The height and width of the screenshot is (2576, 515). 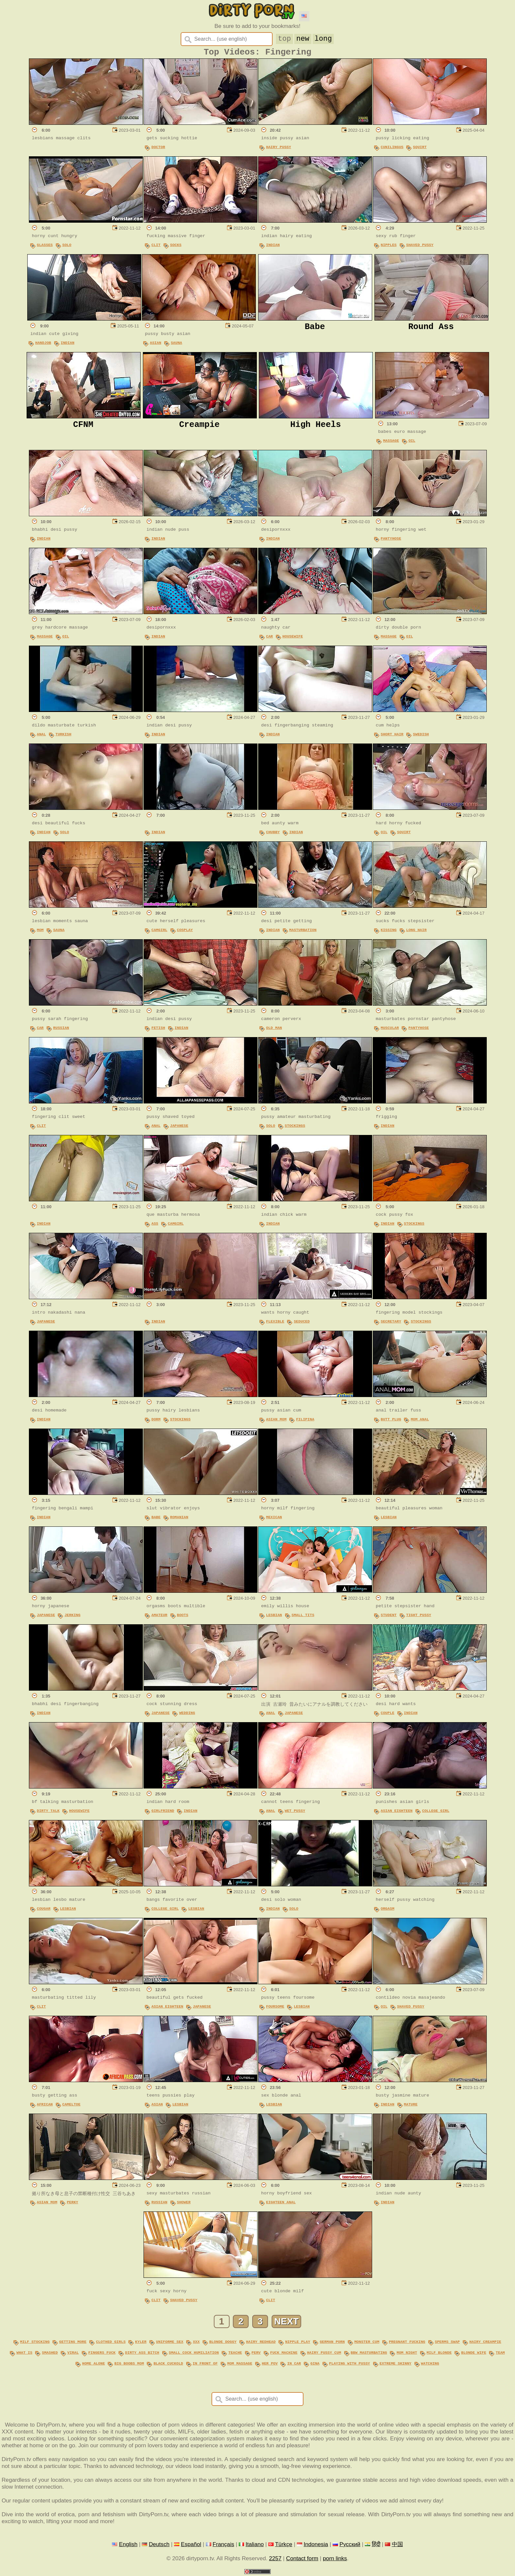 I want to click on Flexible, so click(x=275, y=1323).